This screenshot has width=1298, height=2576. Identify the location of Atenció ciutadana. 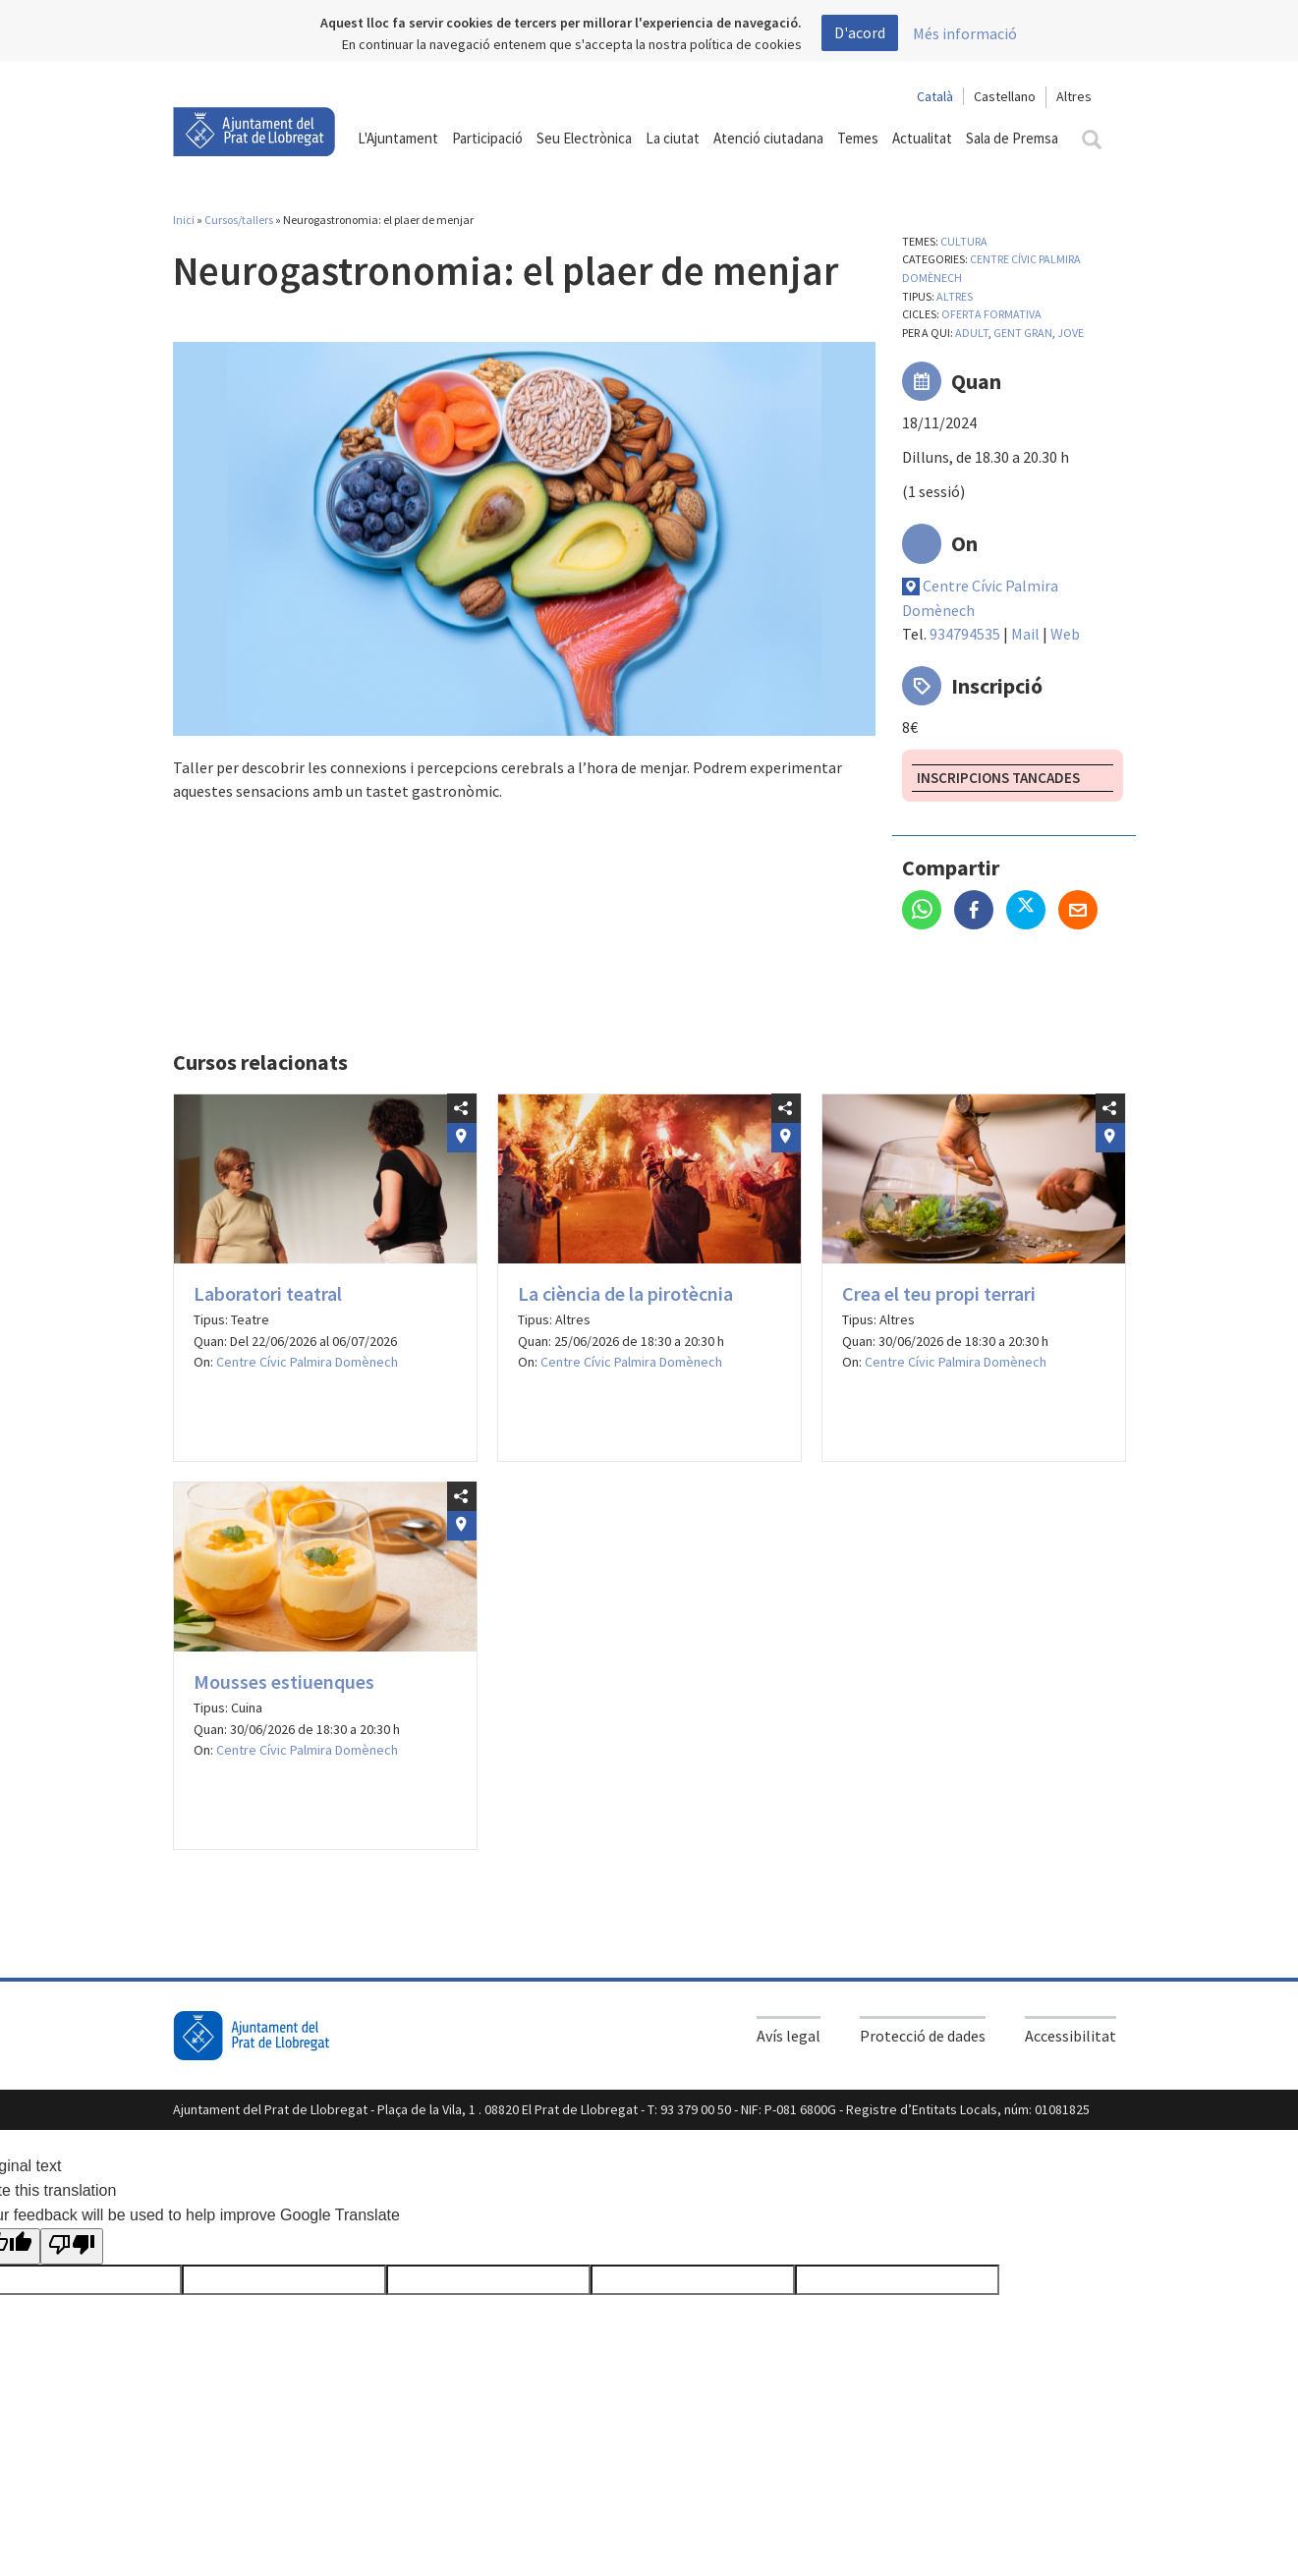
(768, 138).